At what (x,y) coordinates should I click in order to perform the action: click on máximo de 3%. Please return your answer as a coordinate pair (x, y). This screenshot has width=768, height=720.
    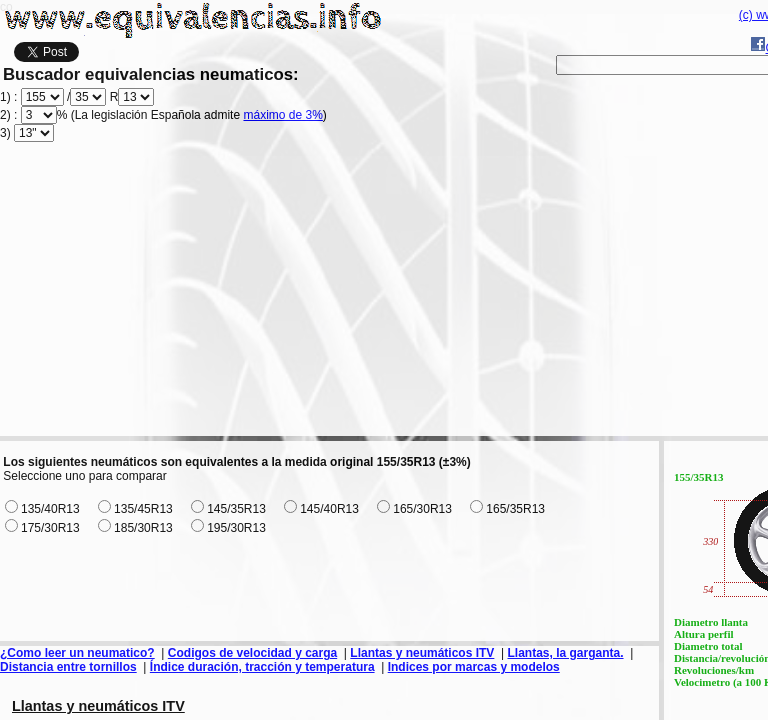
    Looking at the image, I should click on (282, 115).